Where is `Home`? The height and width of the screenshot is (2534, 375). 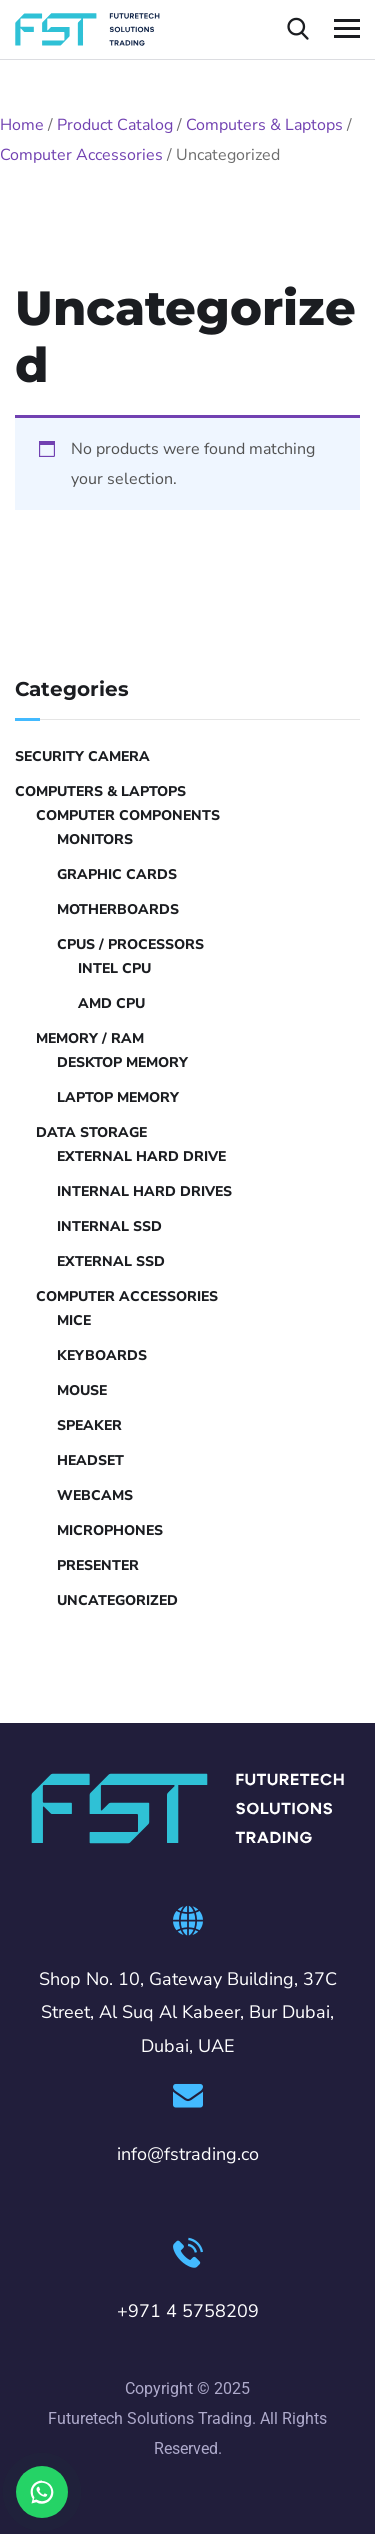
Home is located at coordinates (22, 125).